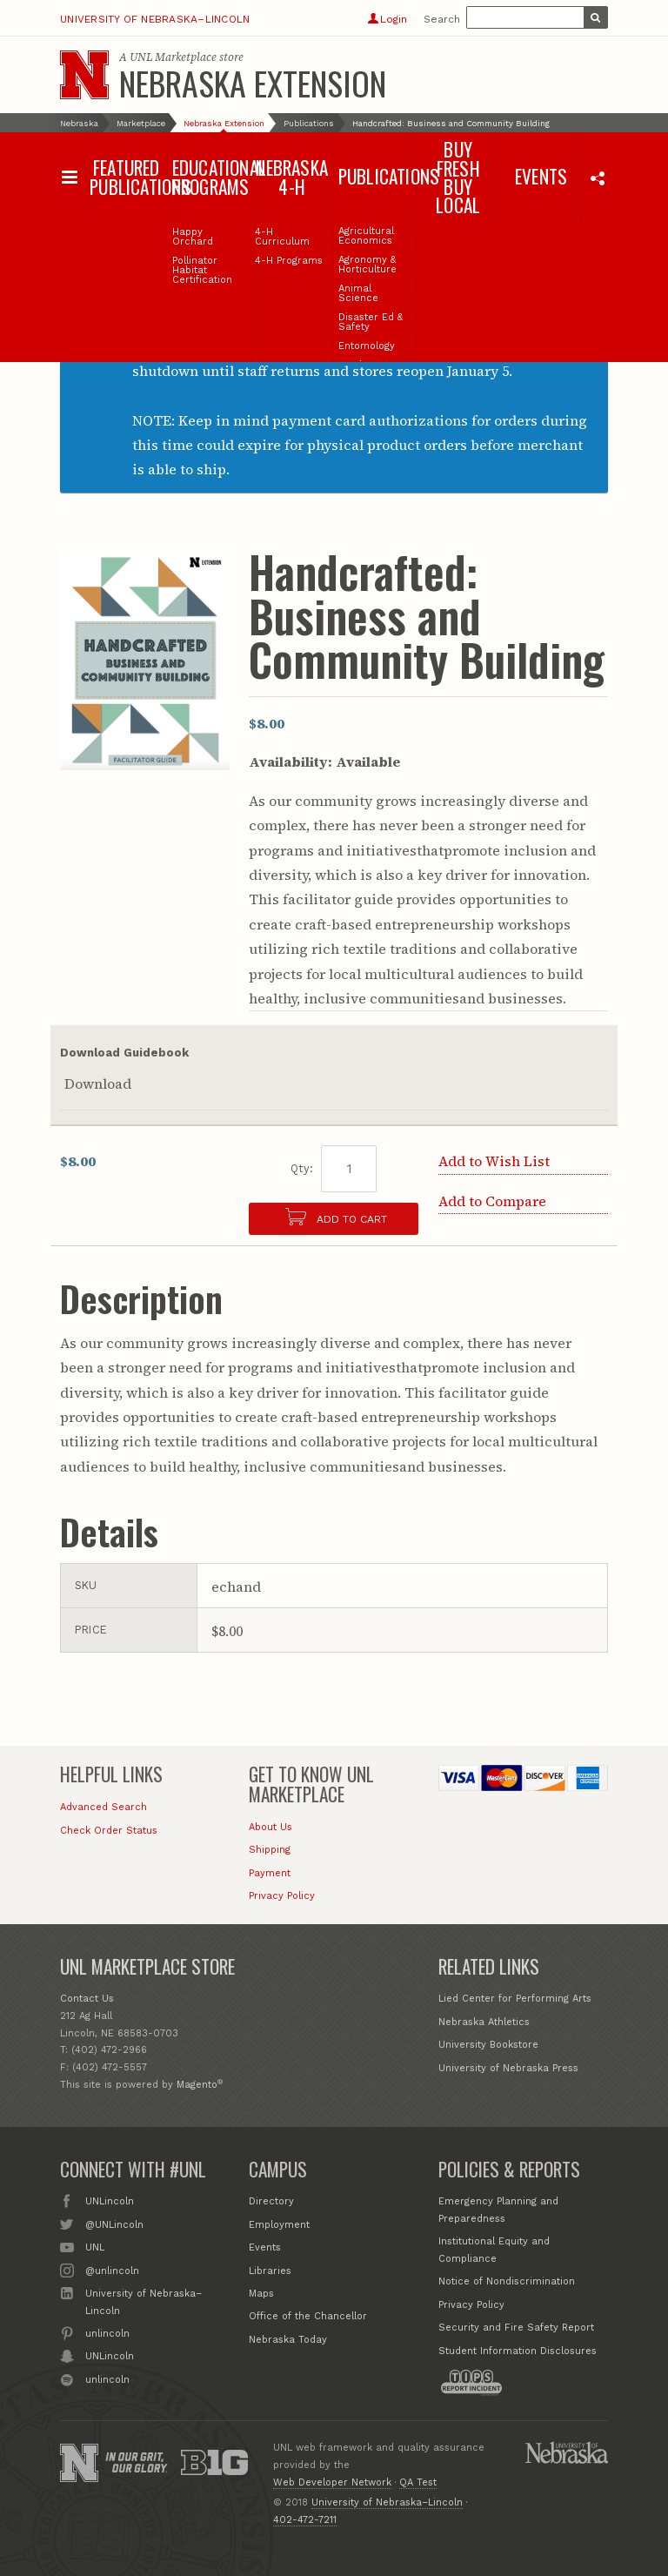  What do you see at coordinates (332, 2482) in the screenshot?
I see `Web Developer Network` at bounding box center [332, 2482].